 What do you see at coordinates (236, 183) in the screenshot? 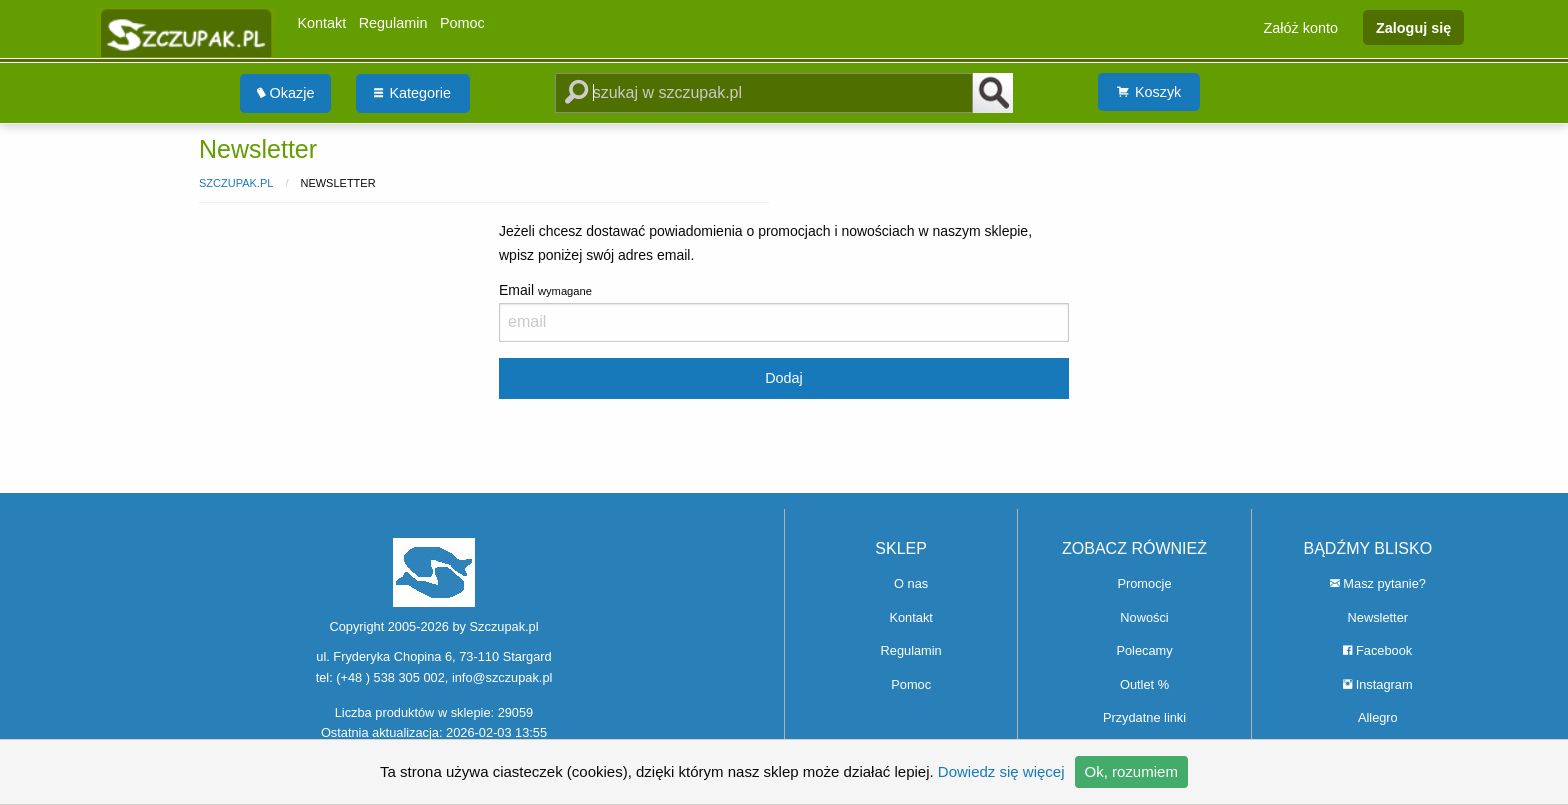
I see `Szczupak.pl` at bounding box center [236, 183].